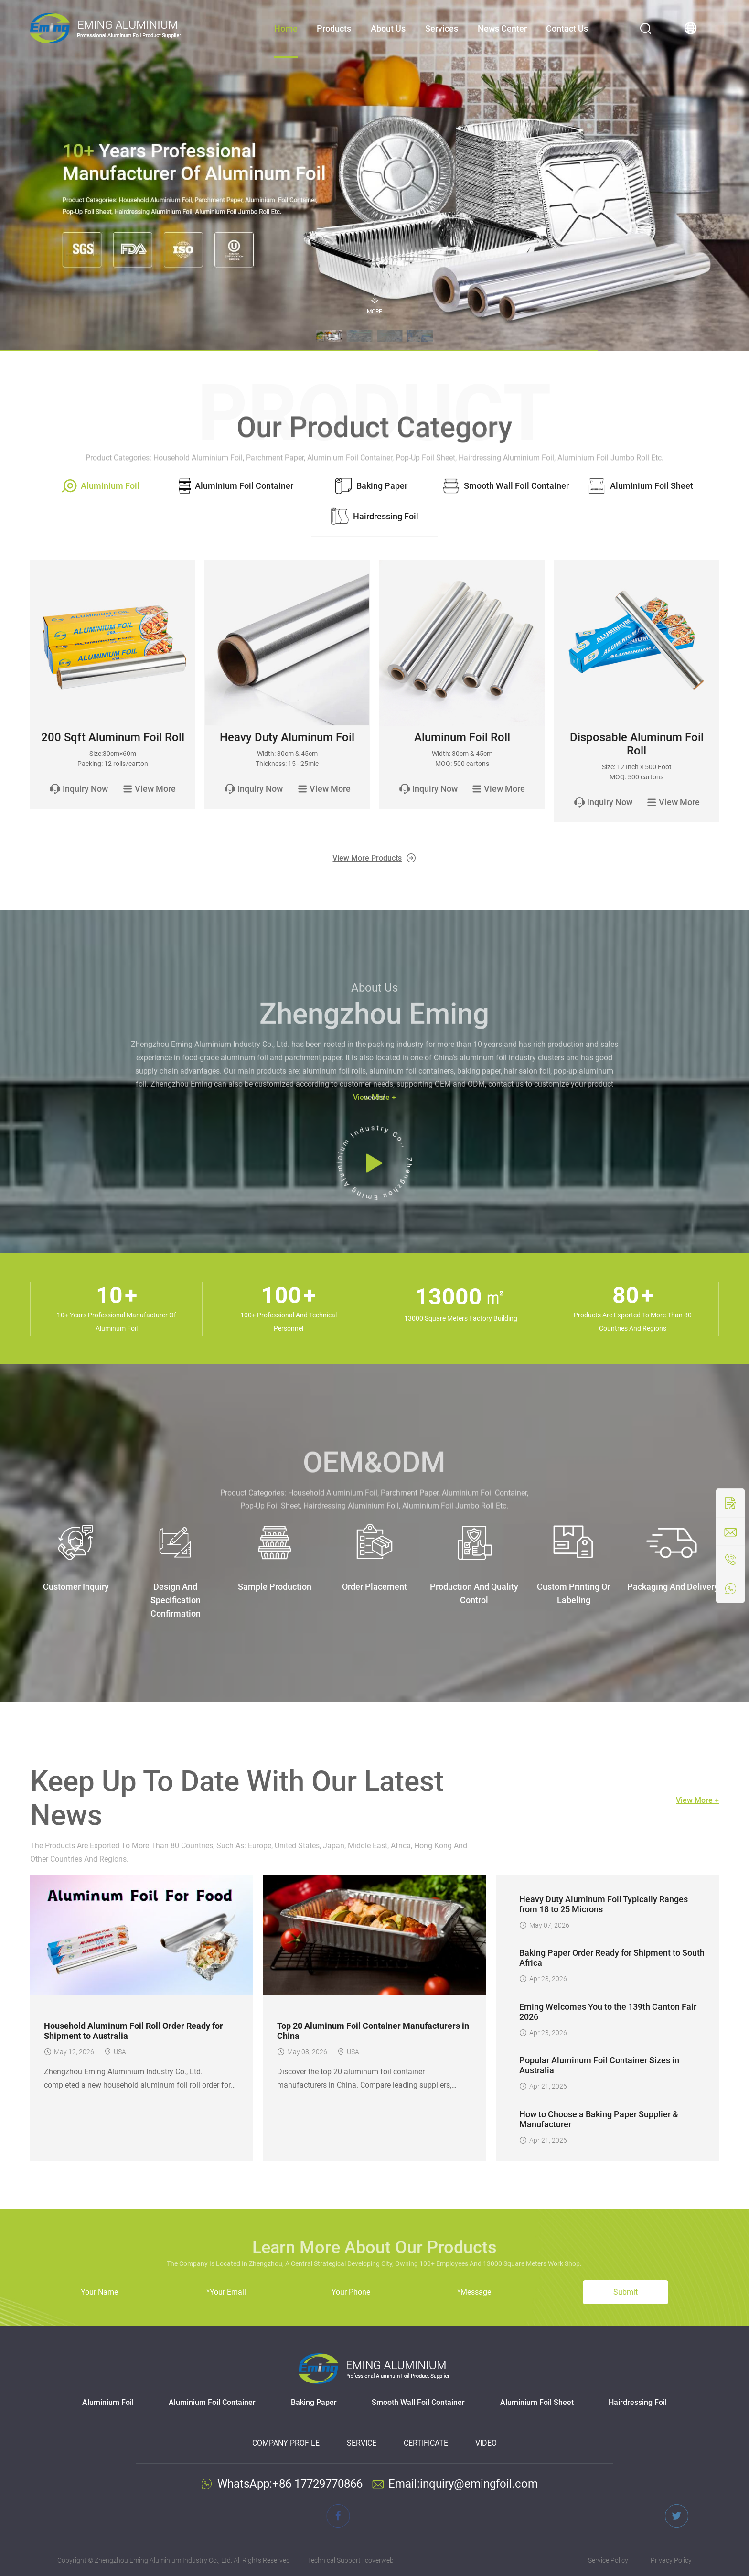 The width and height of the screenshot is (749, 2576). What do you see at coordinates (479, 2483) in the screenshot?
I see `inquiry@emingfoil.com` at bounding box center [479, 2483].